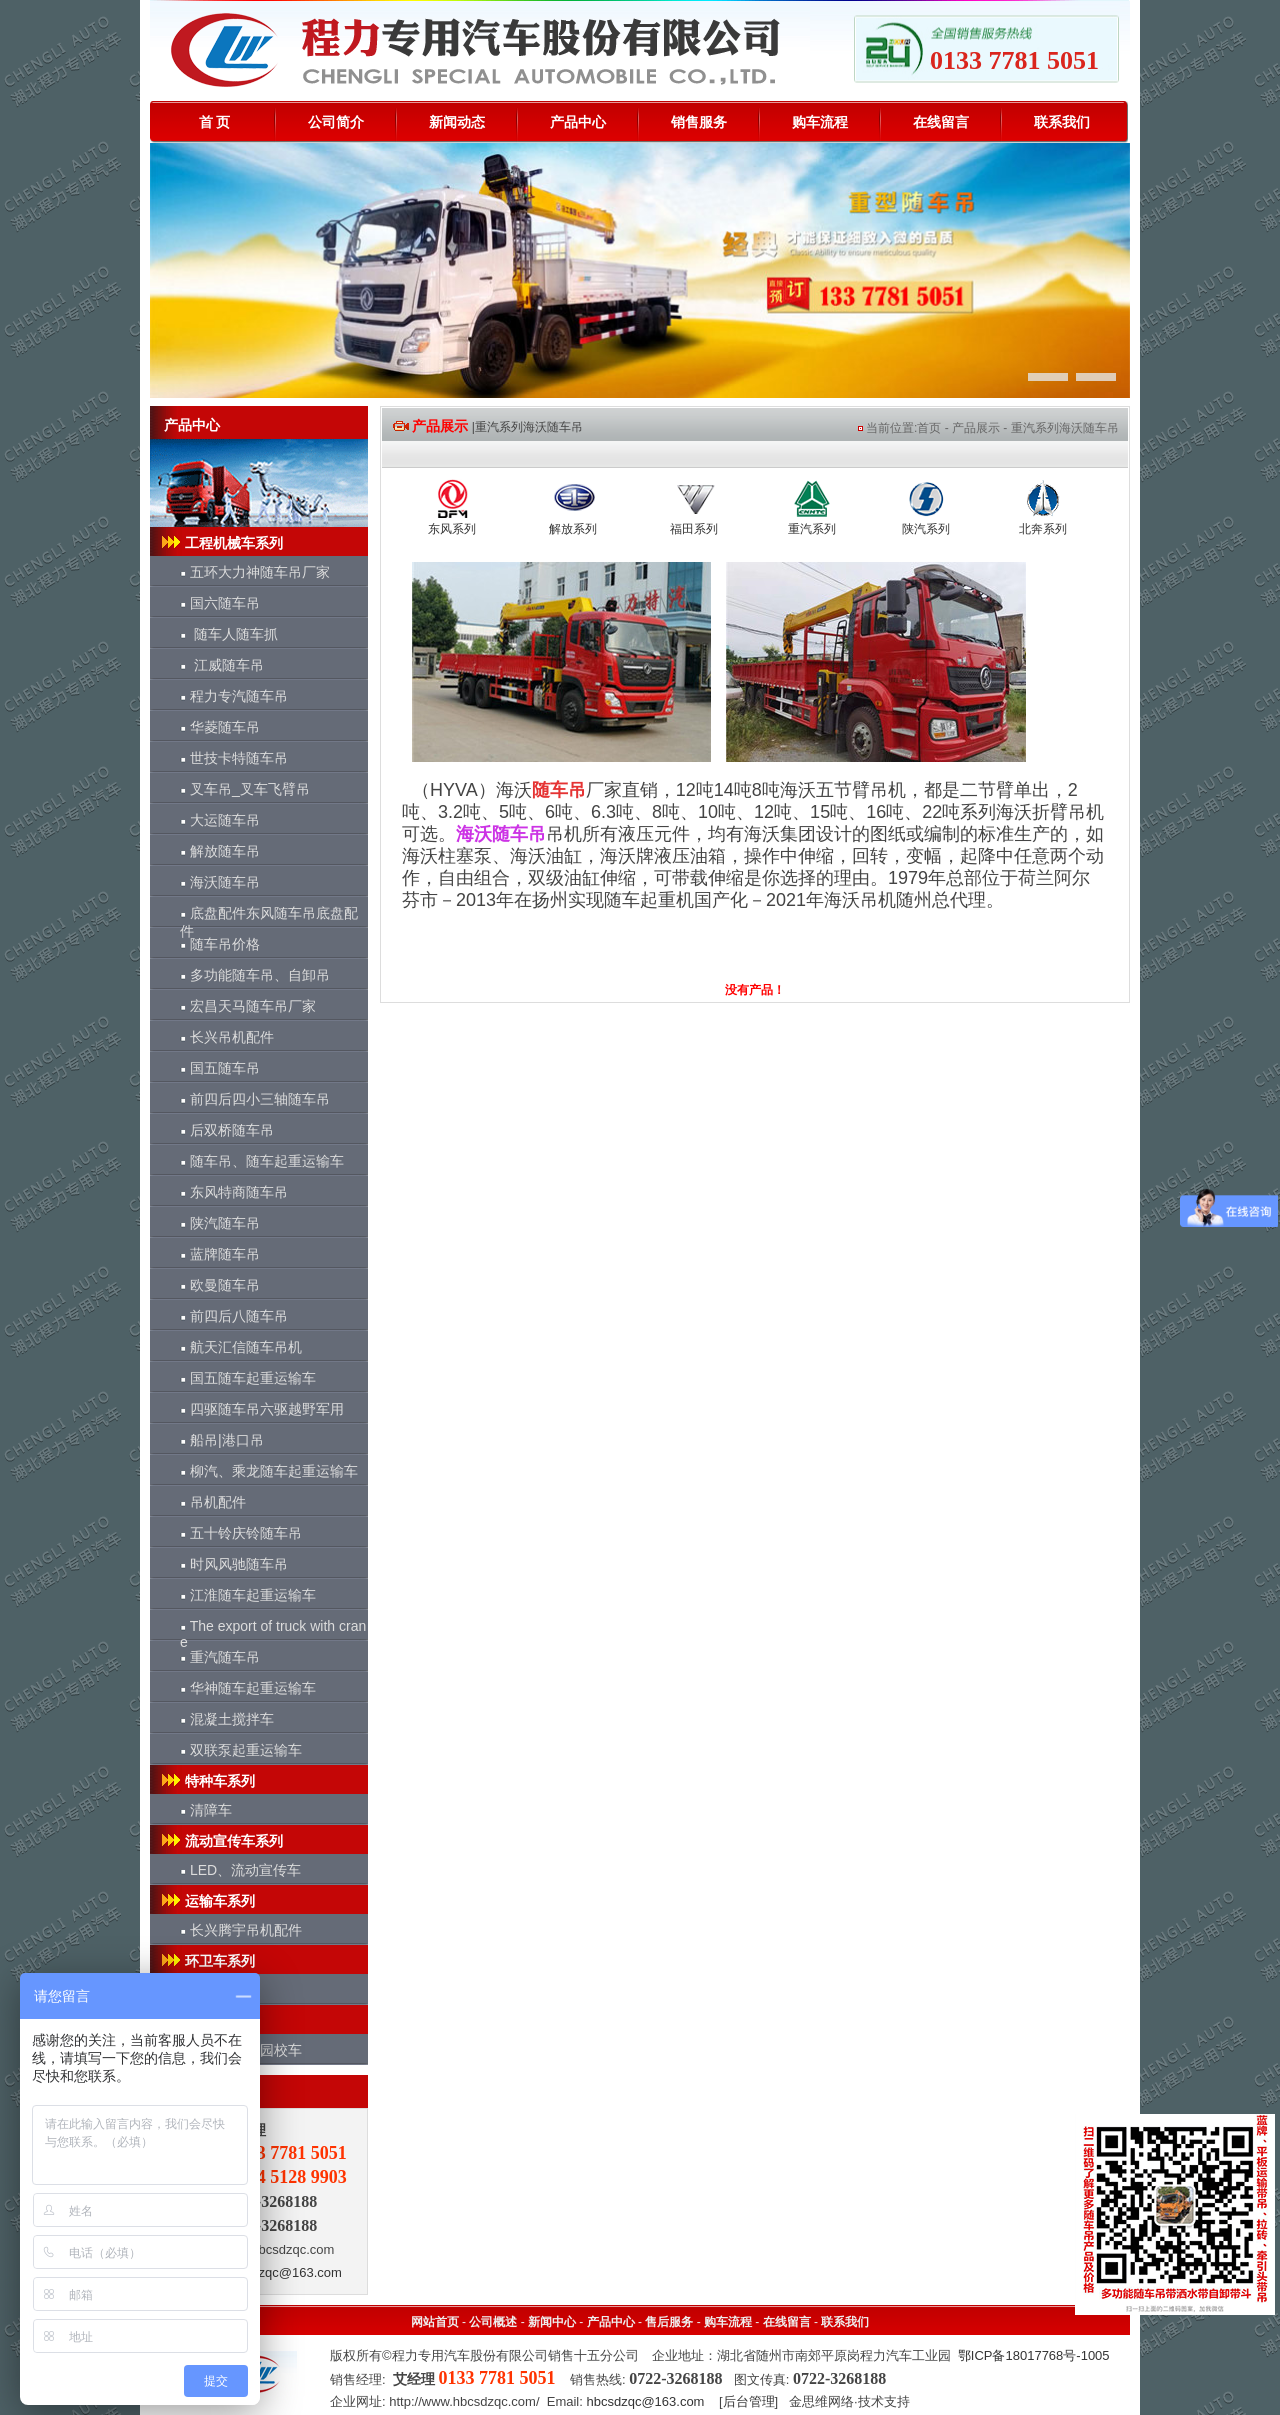 This screenshot has width=1280, height=2415. What do you see at coordinates (222, 1440) in the screenshot?
I see `船吊|港口吊` at bounding box center [222, 1440].